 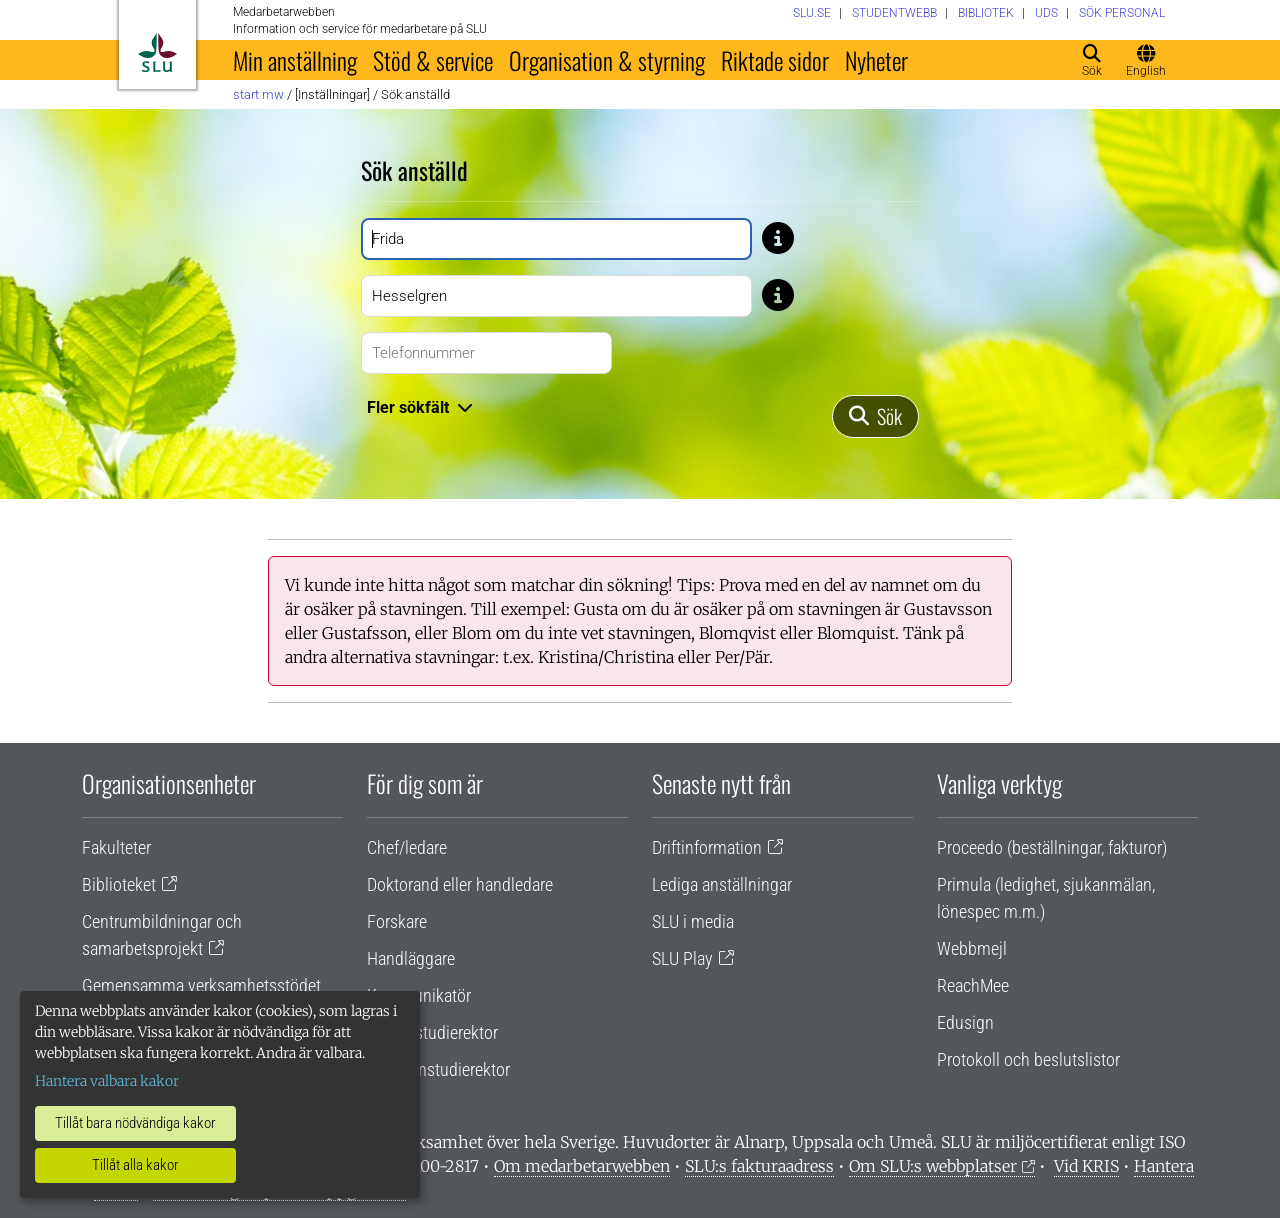 I want to click on Programstudierektor, so click(x=438, y=1069).